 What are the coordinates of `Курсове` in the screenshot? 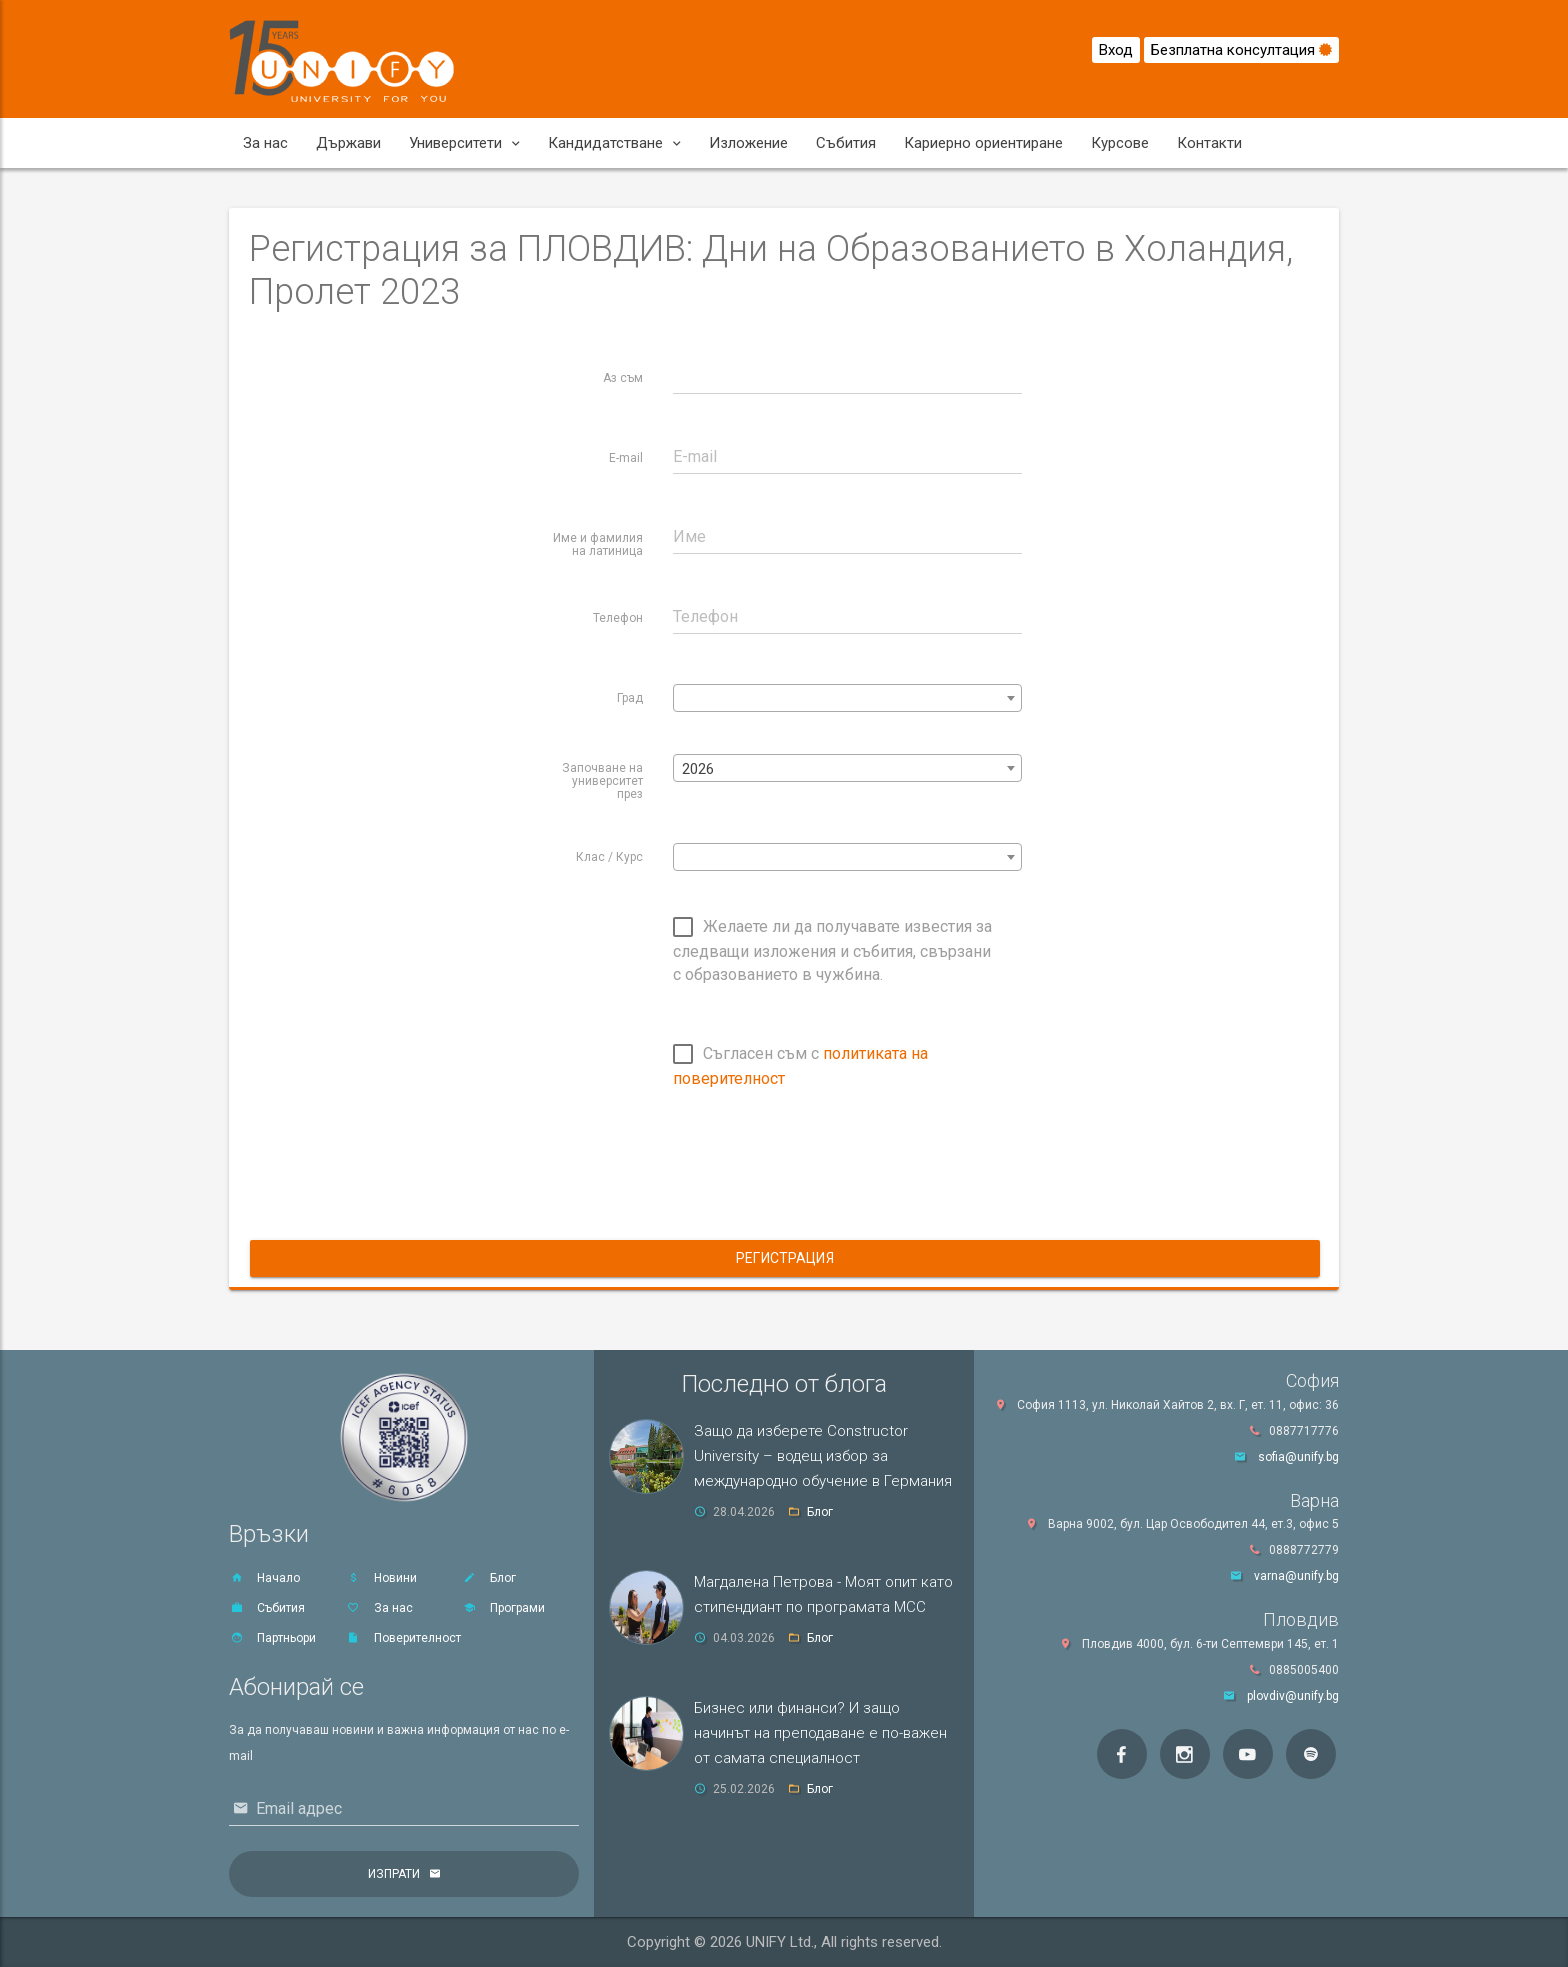 It's located at (1120, 143).